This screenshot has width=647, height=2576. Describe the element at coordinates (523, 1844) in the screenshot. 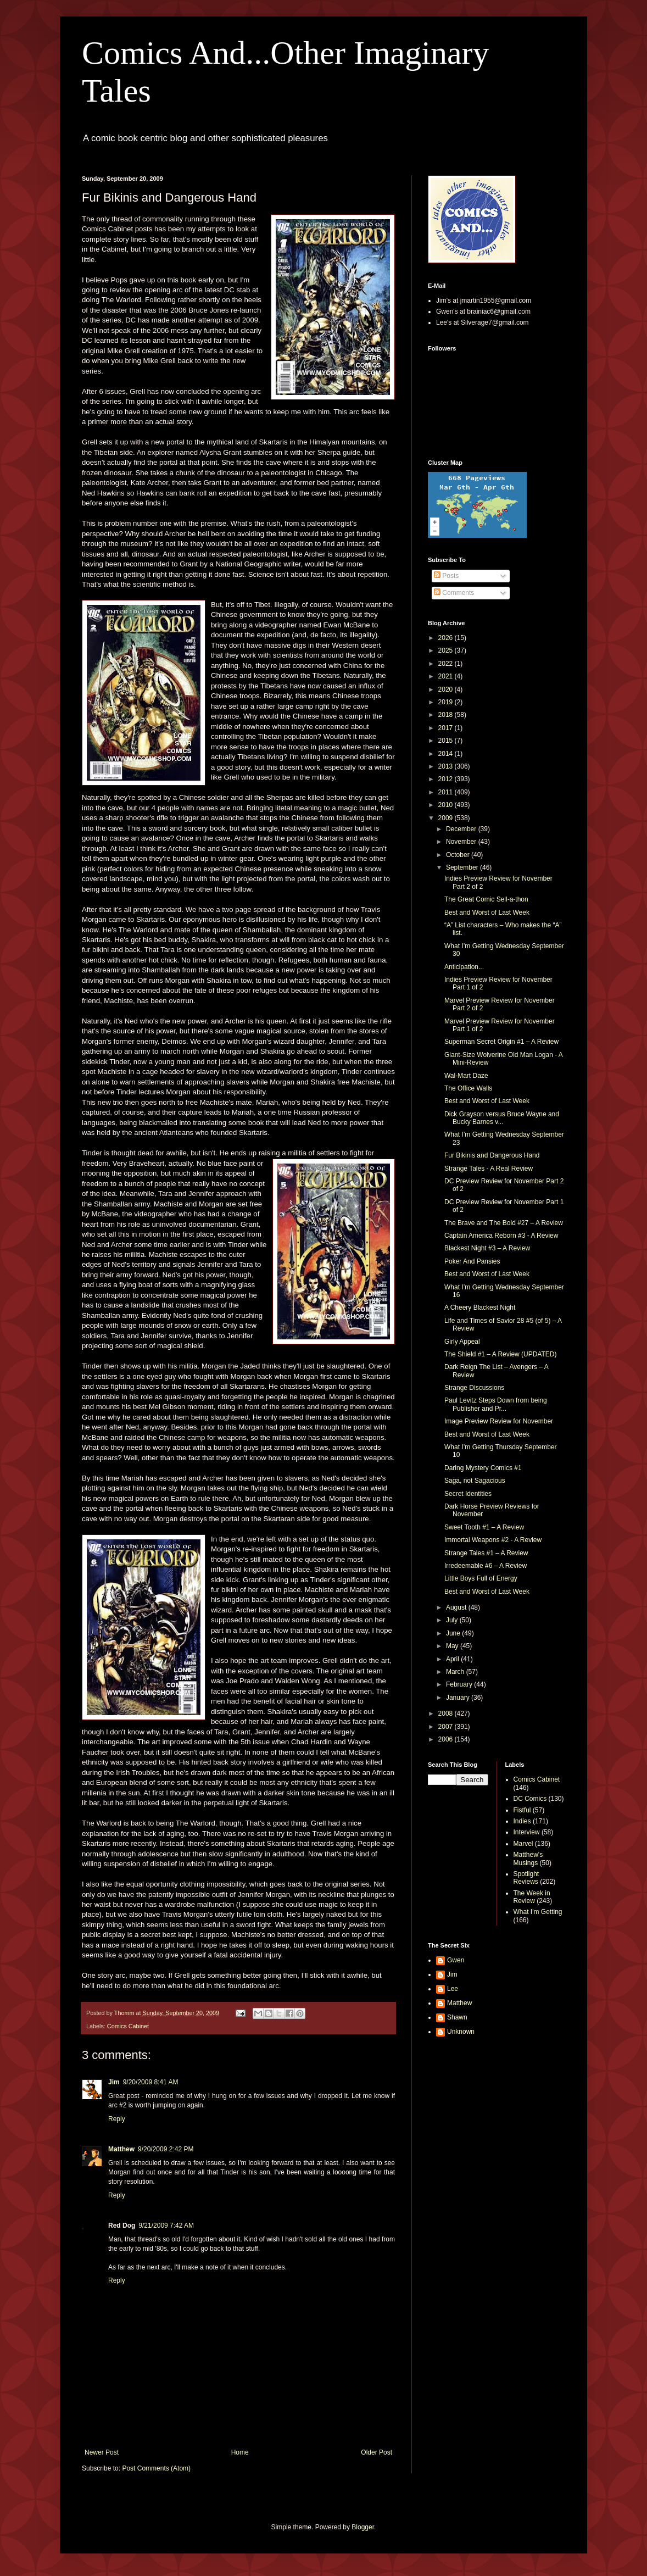

I see `Marvel` at that location.